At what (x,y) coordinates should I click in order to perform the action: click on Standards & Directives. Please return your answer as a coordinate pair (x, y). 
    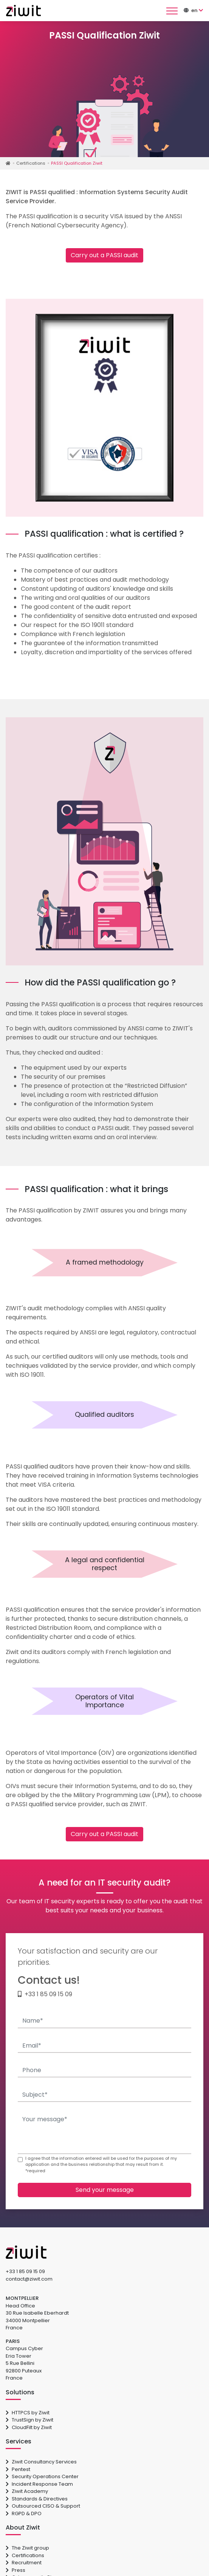
    Looking at the image, I should click on (37, 2498).